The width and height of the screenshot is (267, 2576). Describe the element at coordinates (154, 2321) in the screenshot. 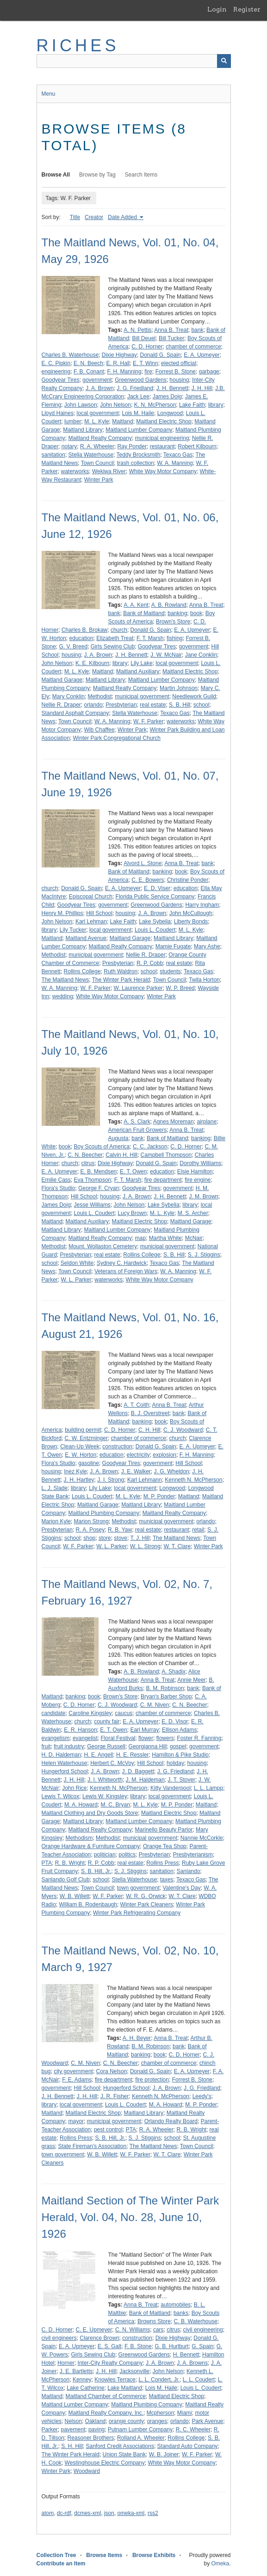

I see `Browns Store` at that location.